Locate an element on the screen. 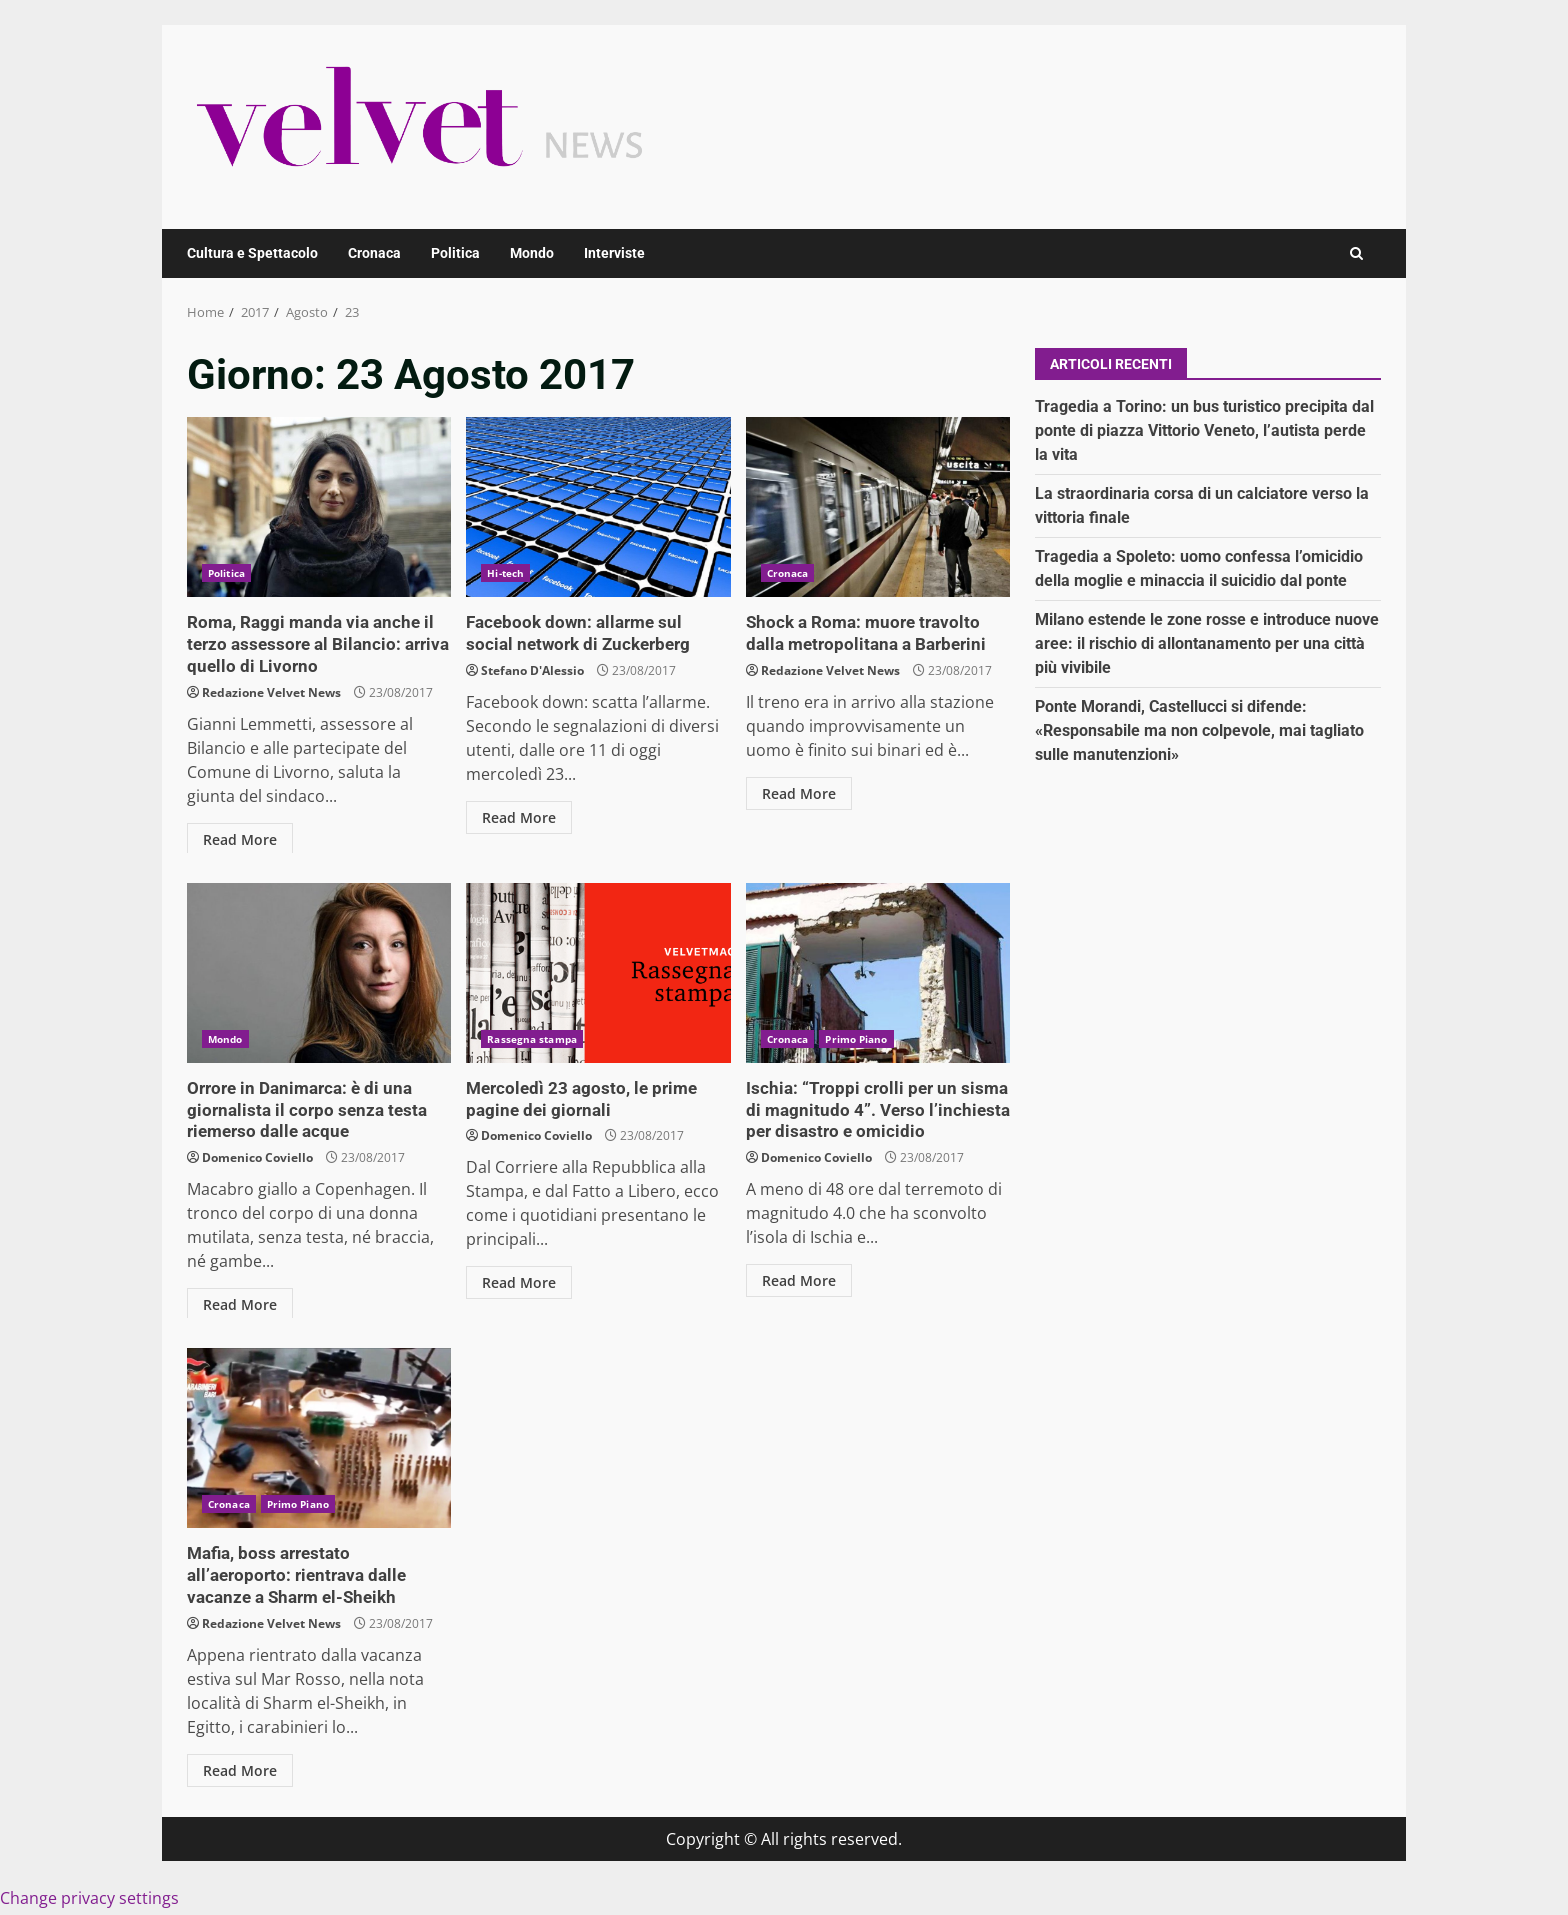  Politica is located at coordinates (455, 253).